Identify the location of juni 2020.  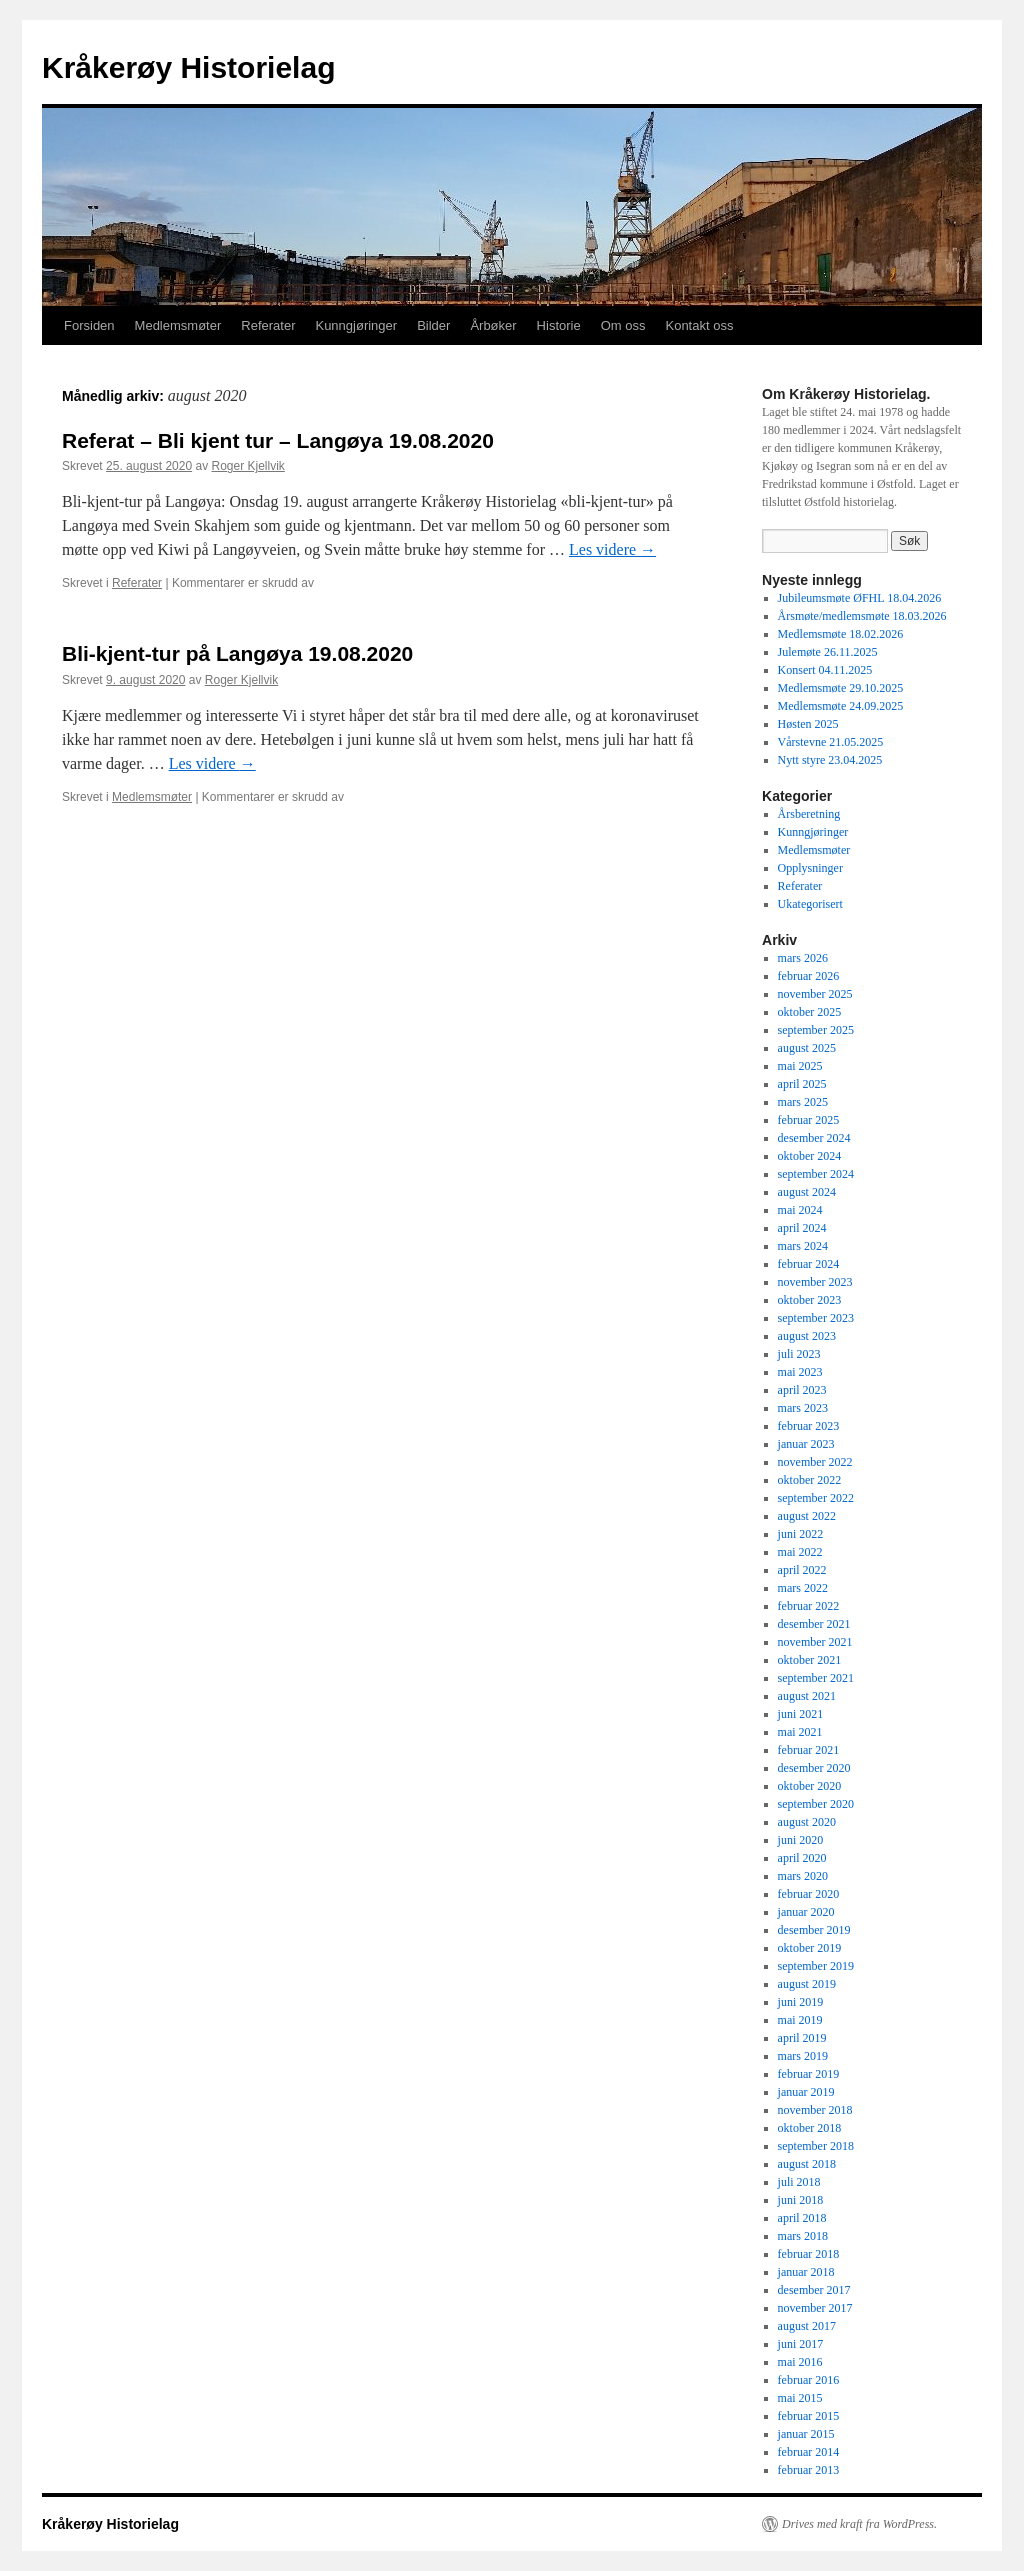
(801, 1840).